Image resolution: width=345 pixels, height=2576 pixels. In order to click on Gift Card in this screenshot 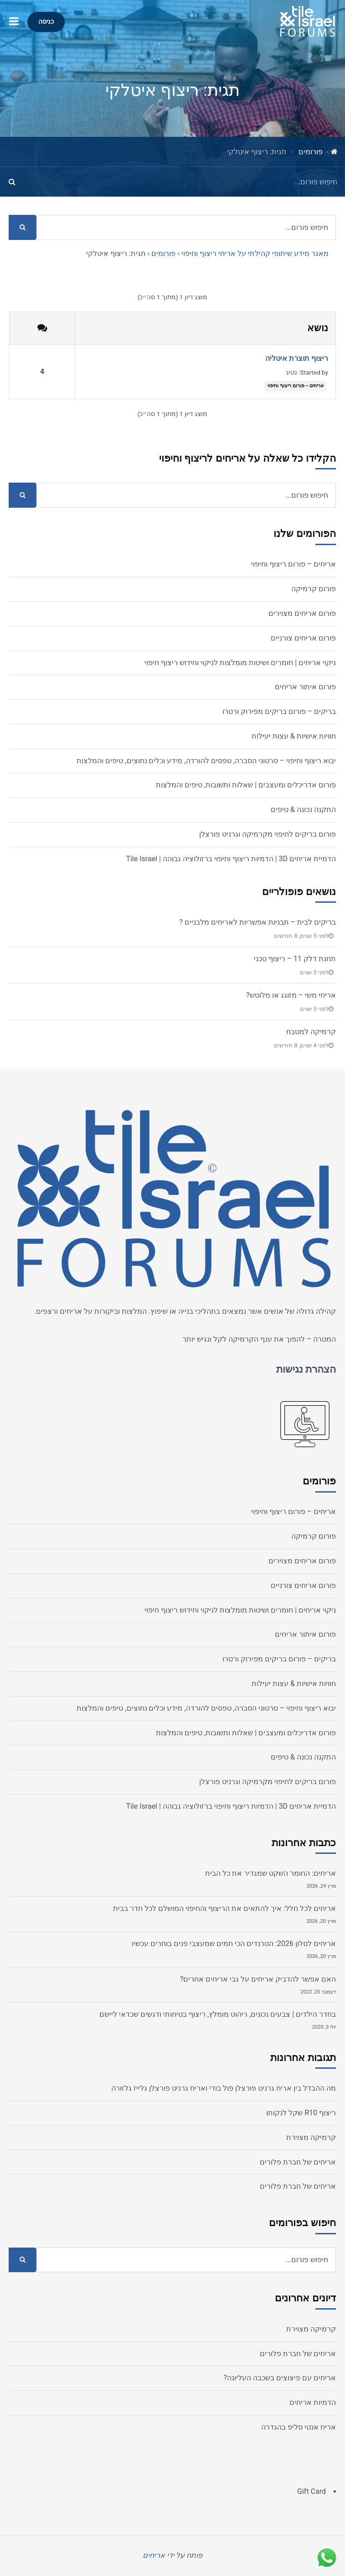, I will do `click(311, 2491)`.